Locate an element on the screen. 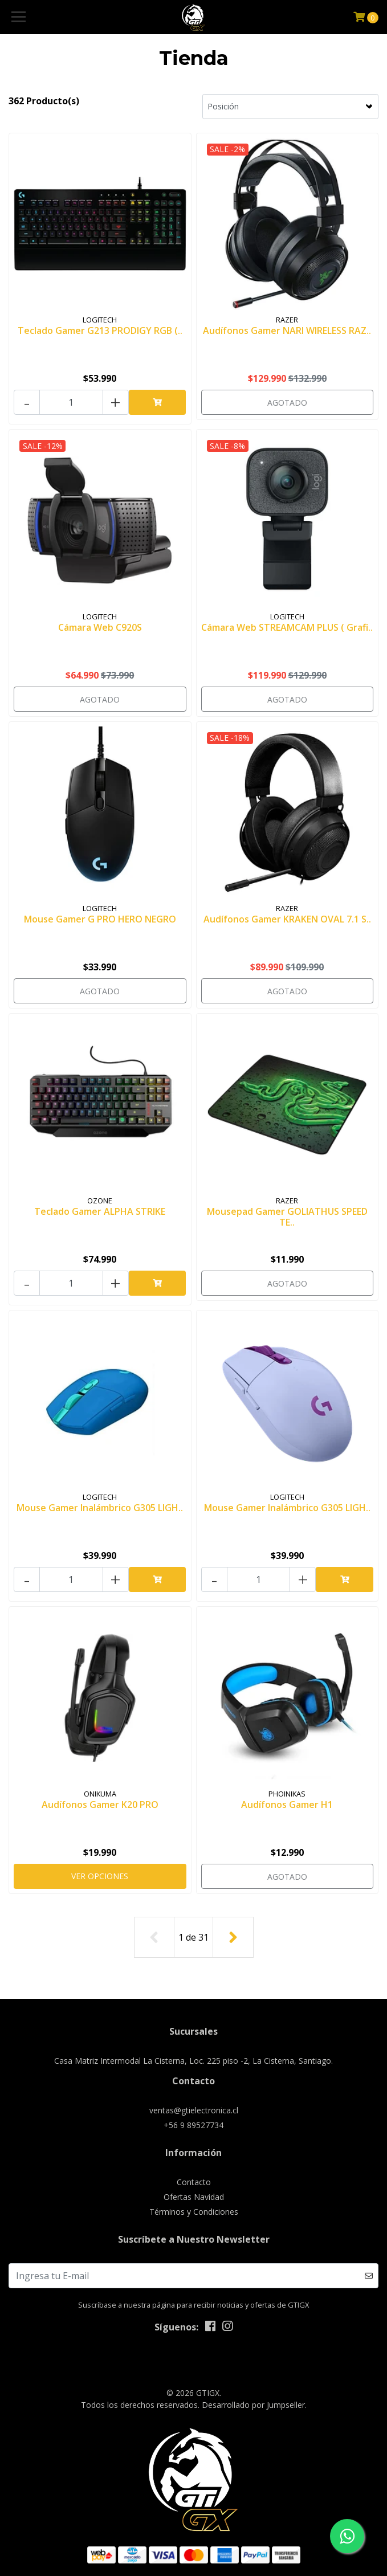 Image resolution: width=387 pixels, height=2576 pixels. Contacto is located at coordinates (194, 2182).